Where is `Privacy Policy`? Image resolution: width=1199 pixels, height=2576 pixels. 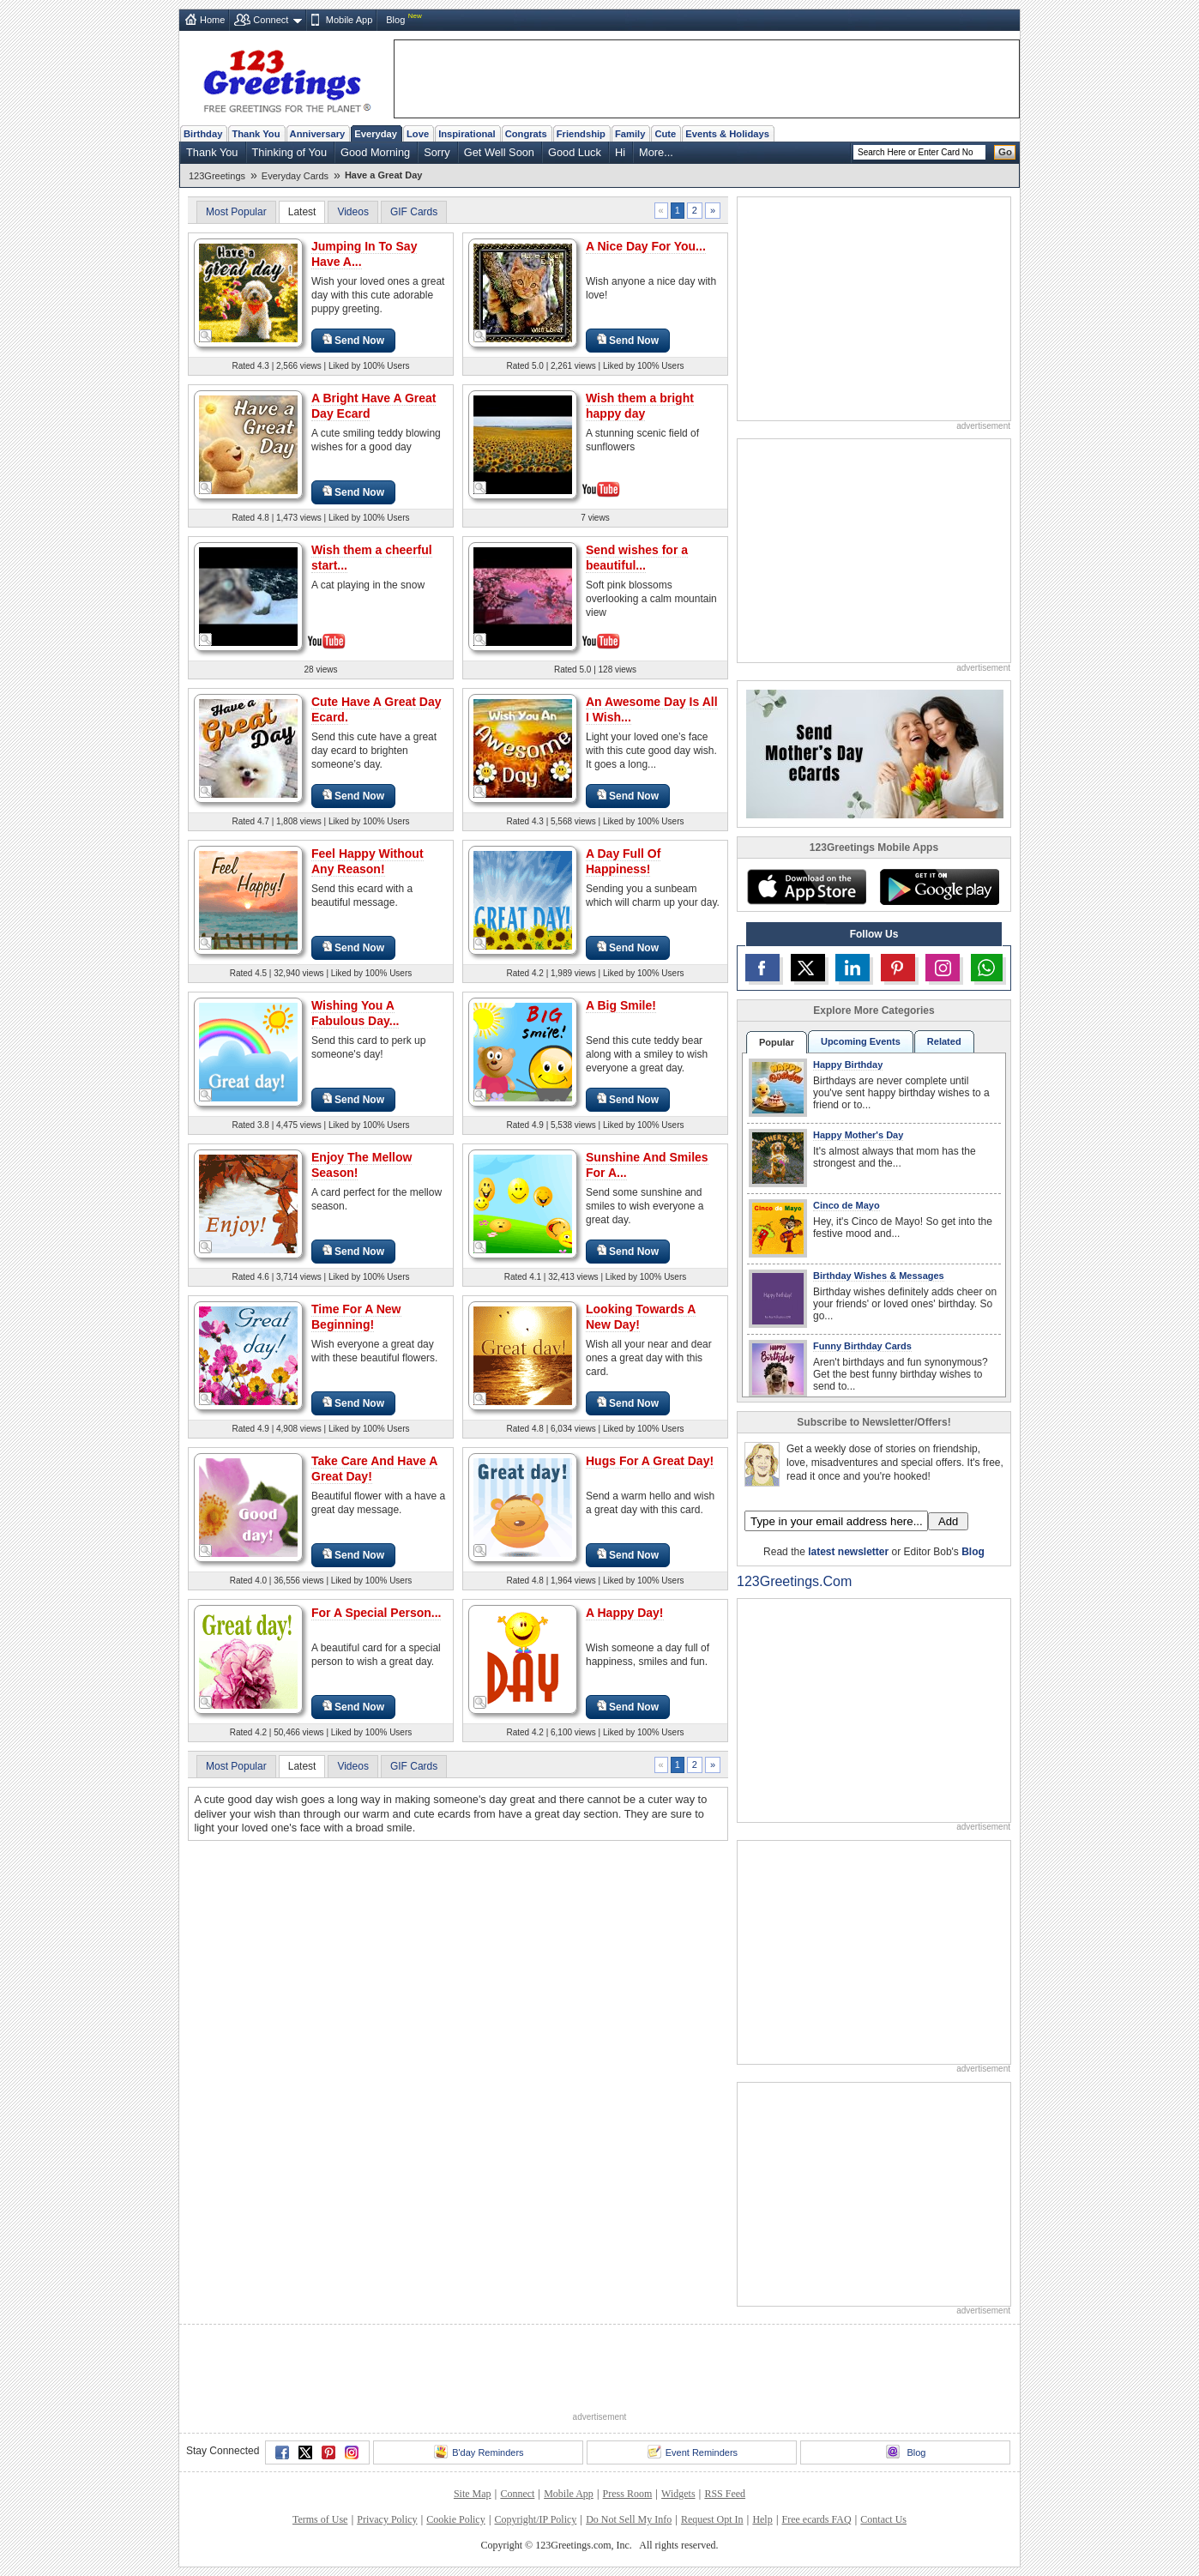
Privacy Policy is located at coordinates (387, 2519).